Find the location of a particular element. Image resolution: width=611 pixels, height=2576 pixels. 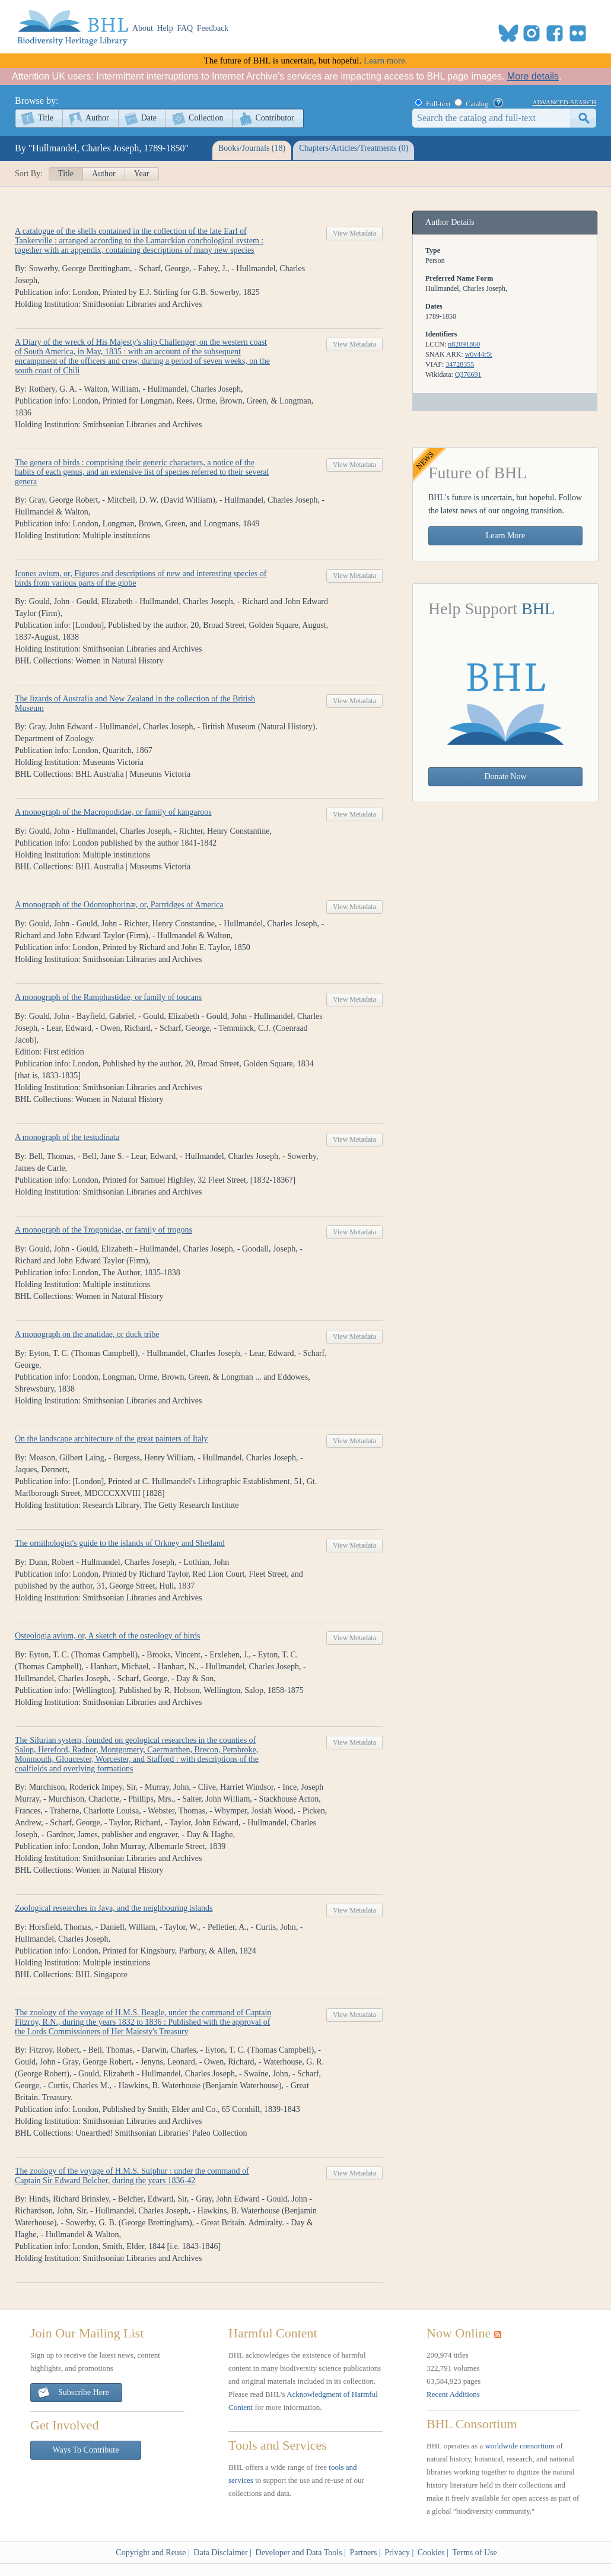

Donate Now is located at coordinates (505, 776).